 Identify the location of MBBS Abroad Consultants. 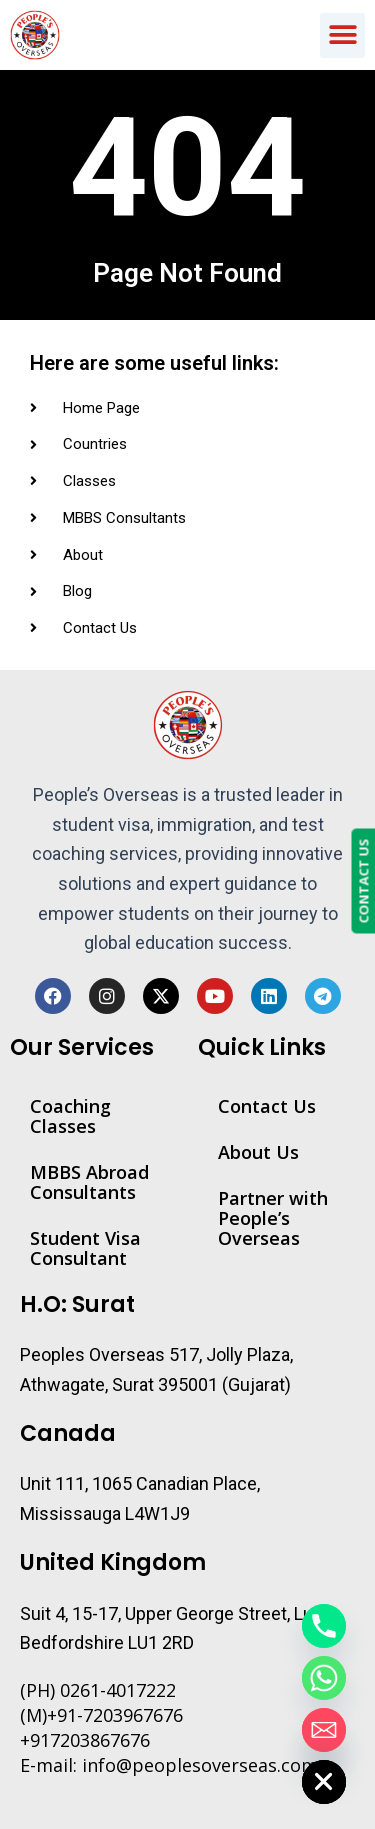
(89, 1182).